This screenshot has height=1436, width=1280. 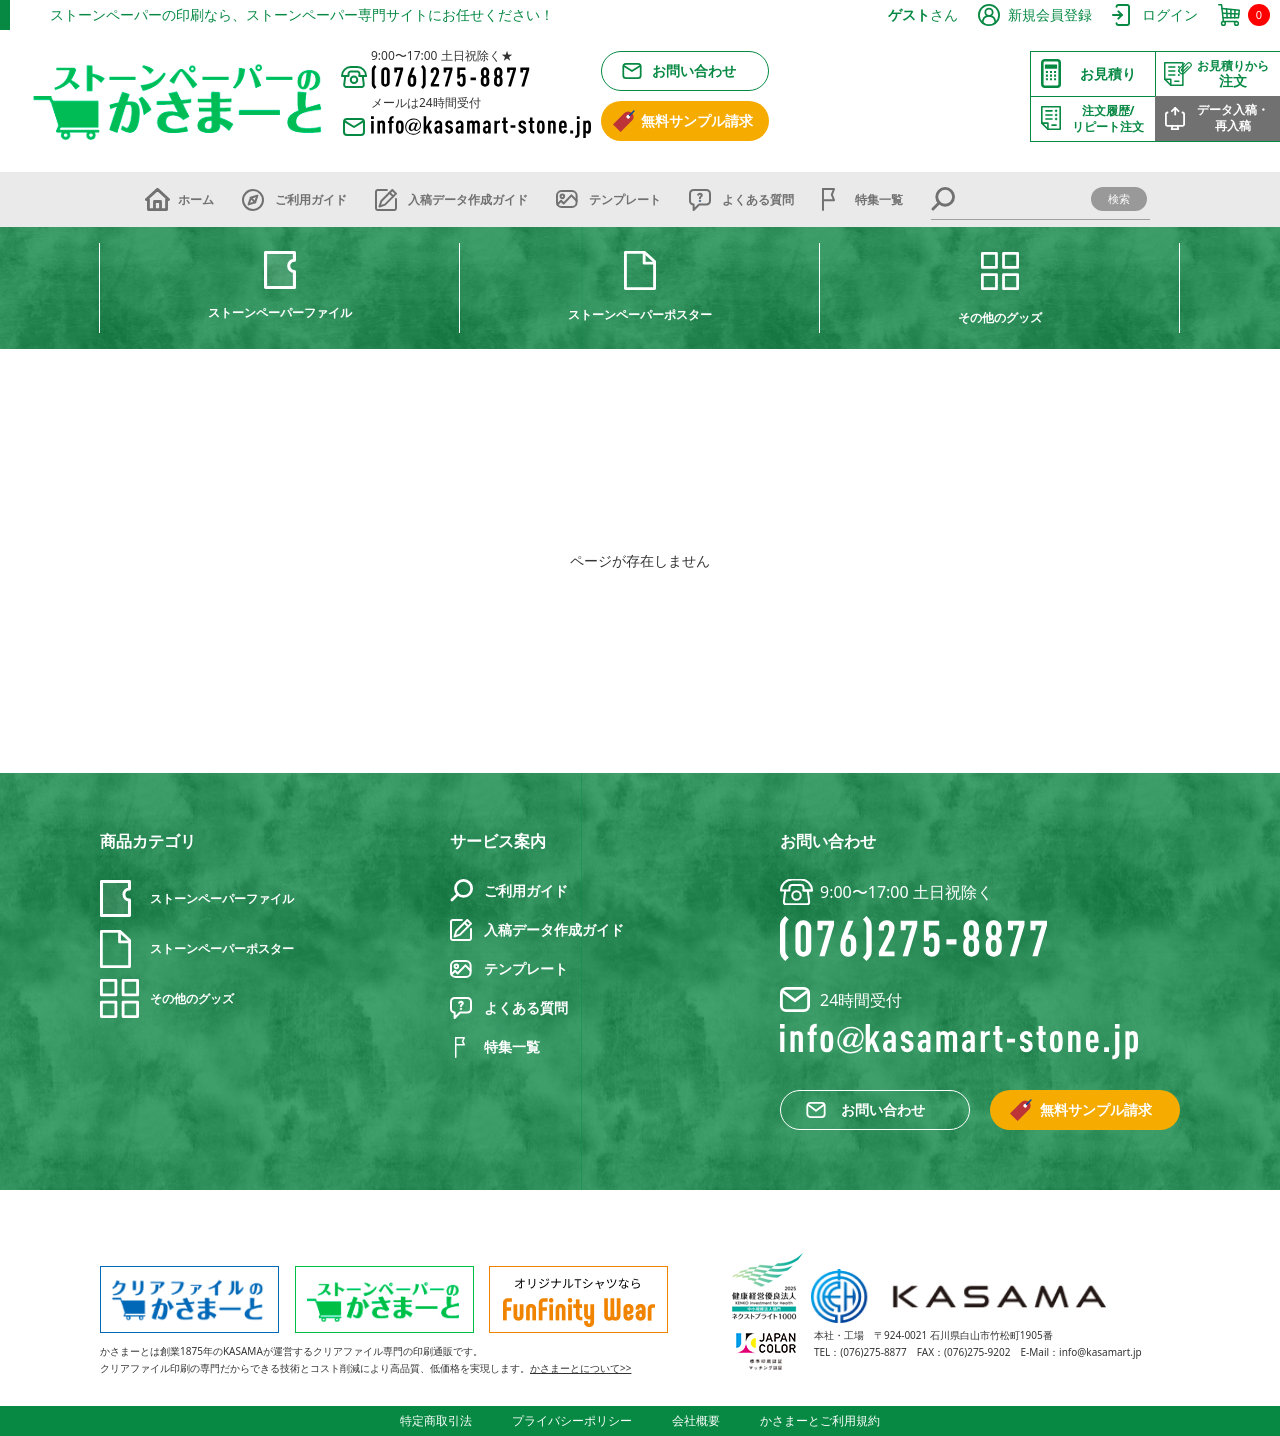 What do you see at coordinates (196, 199) in the screenshot?
I see `ホーム` at bounding box center [196, 199].